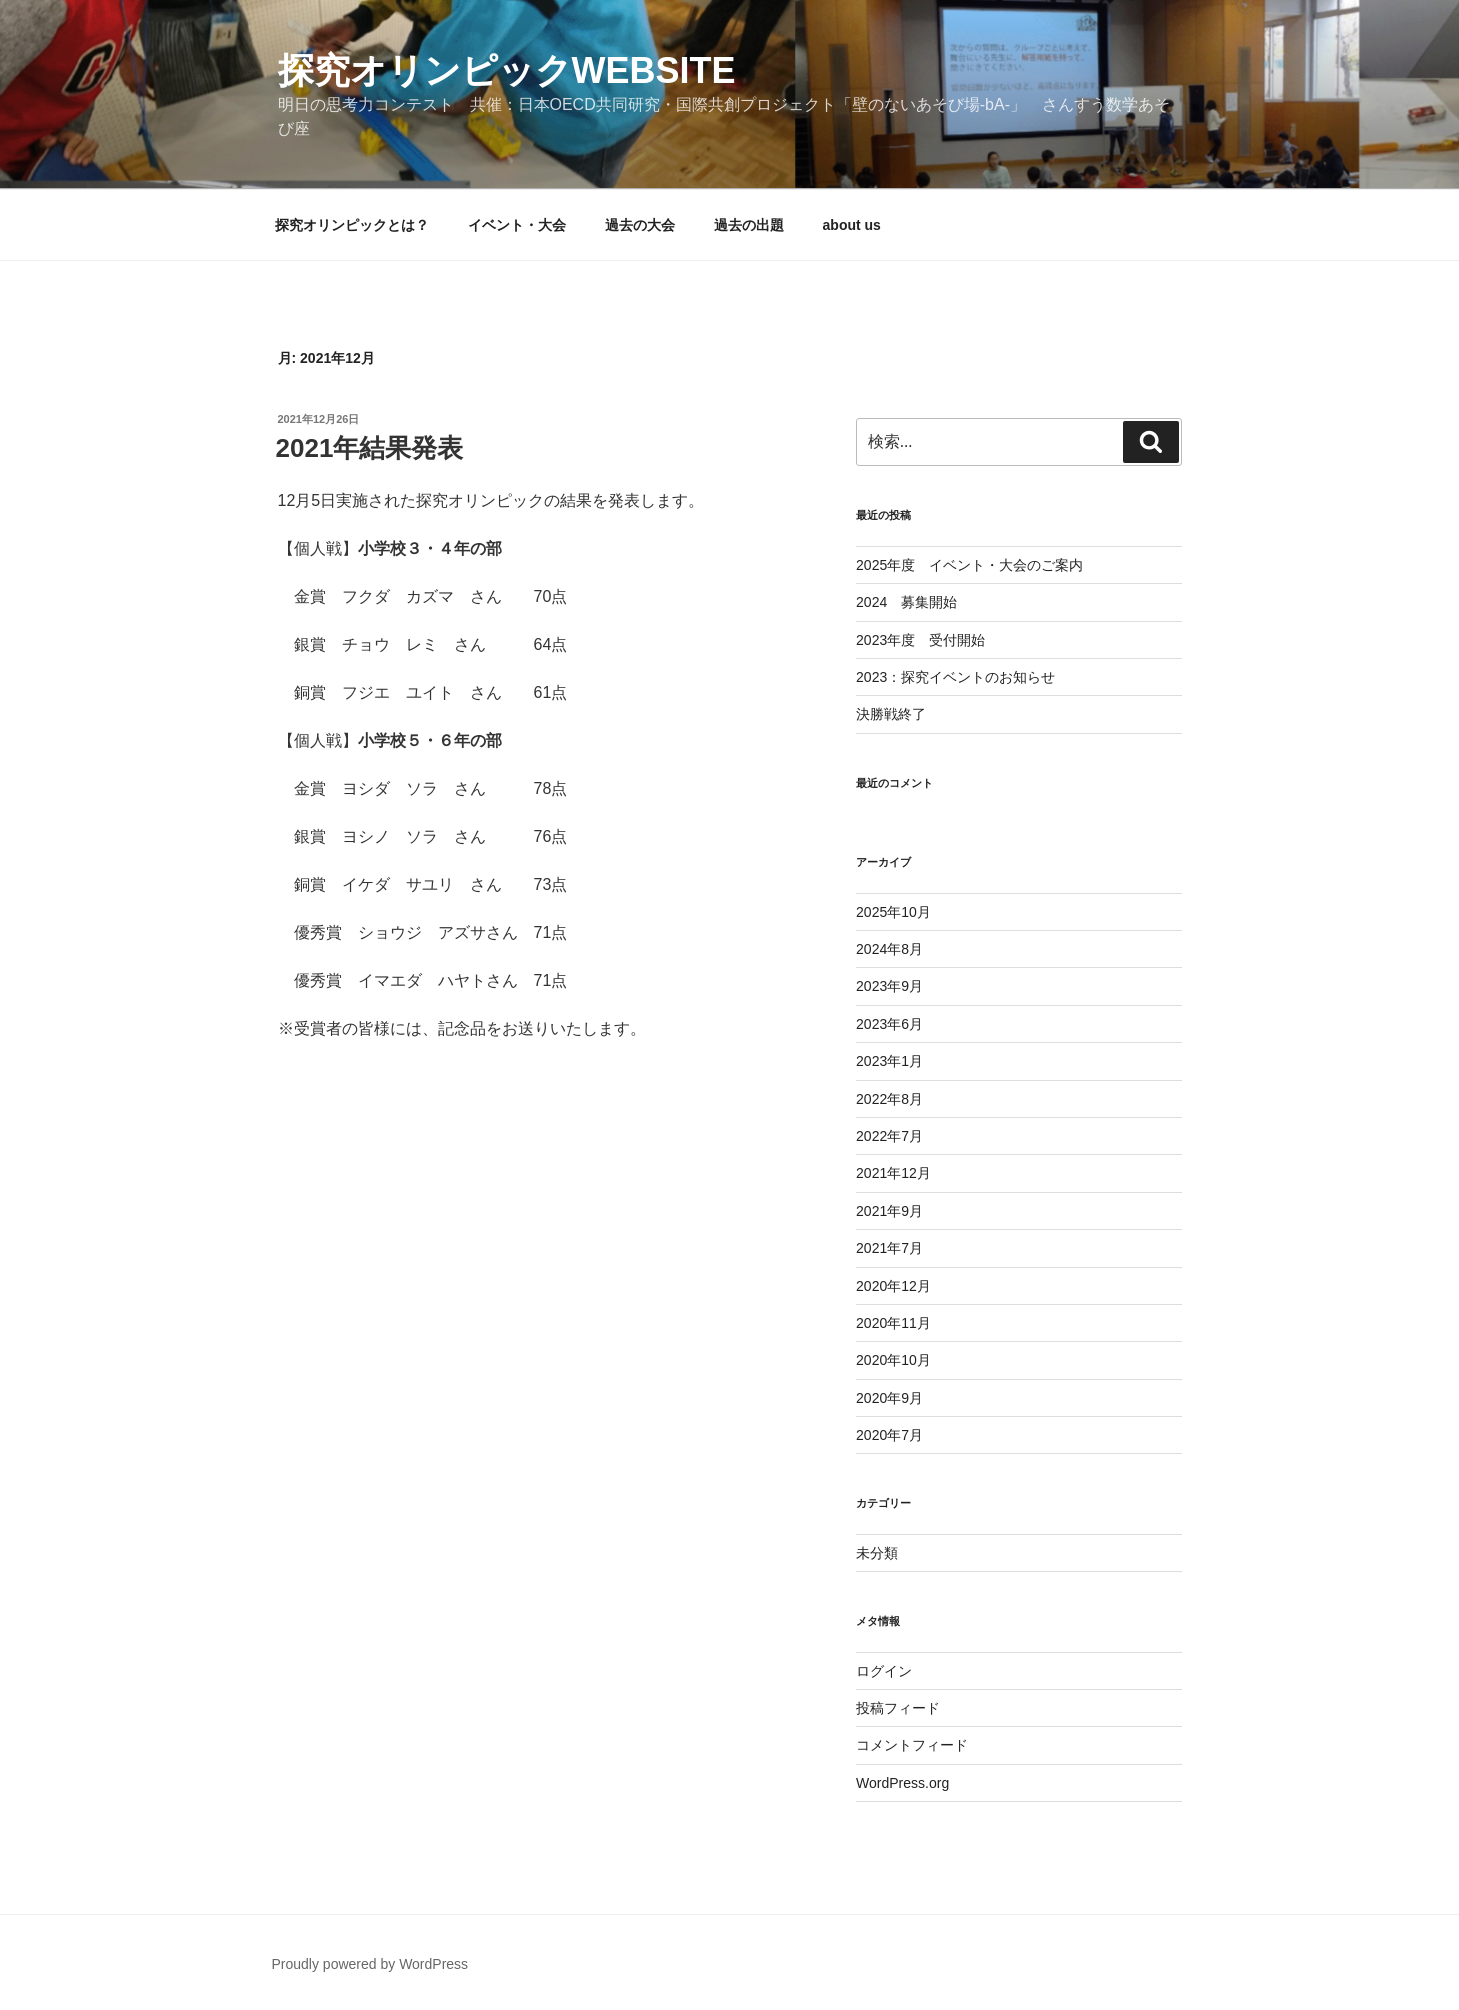  Describe the element at coordinates (852, 225) in the screenshot. I see `about us` at that location.